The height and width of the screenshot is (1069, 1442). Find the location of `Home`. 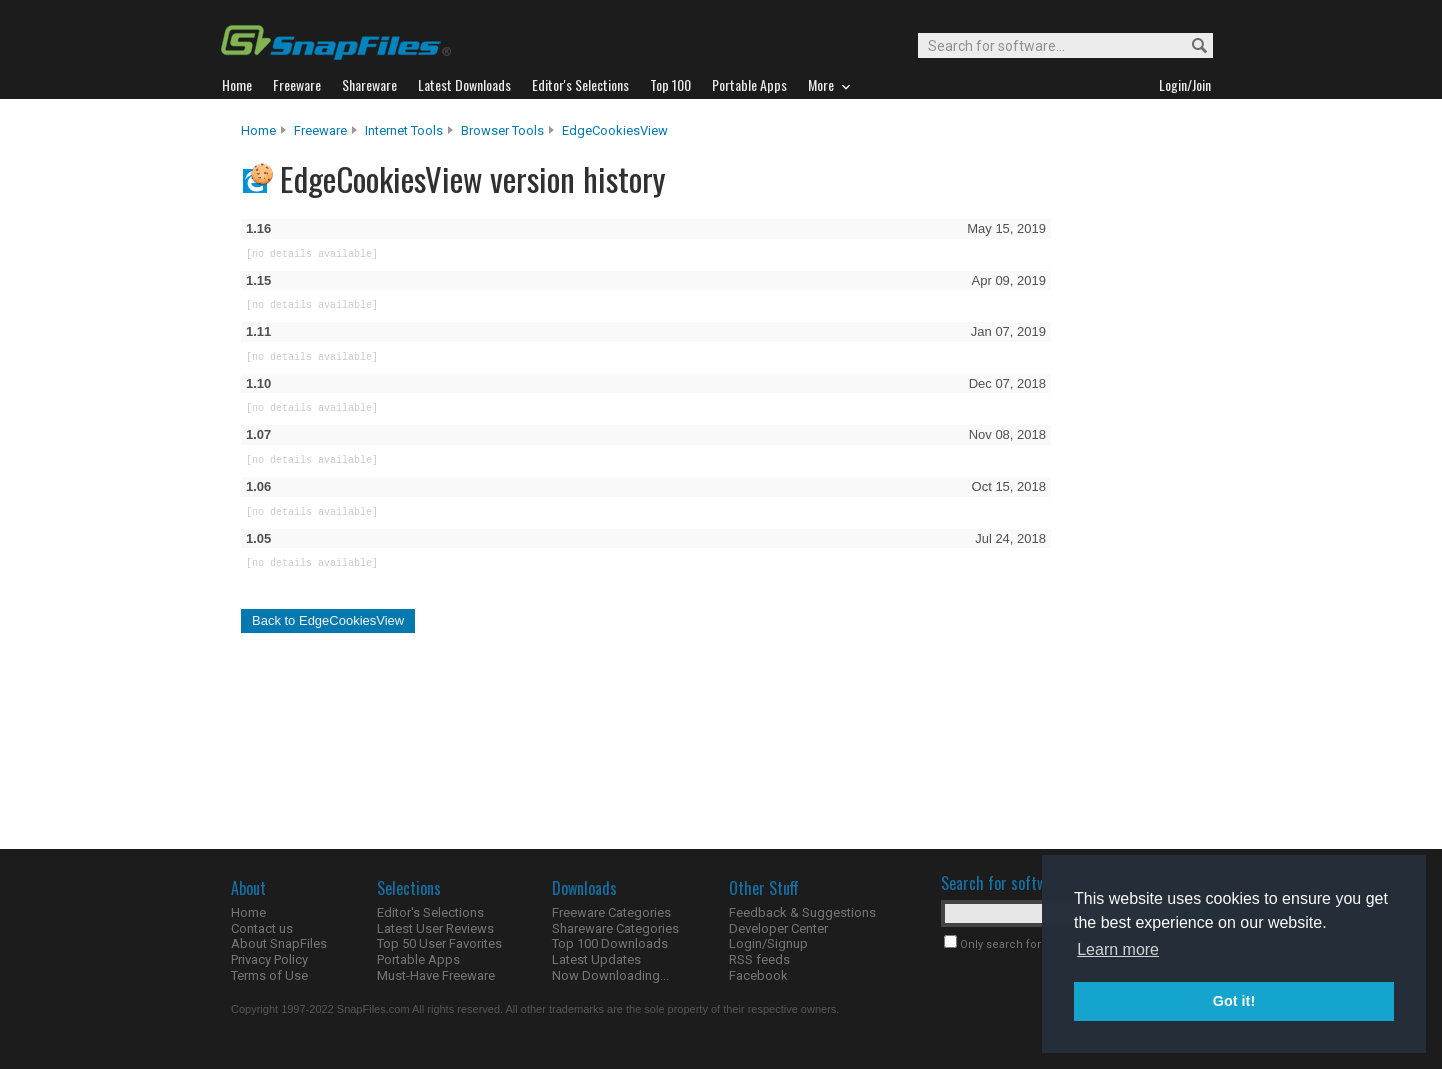

Home is located at coordinates (258, 130).